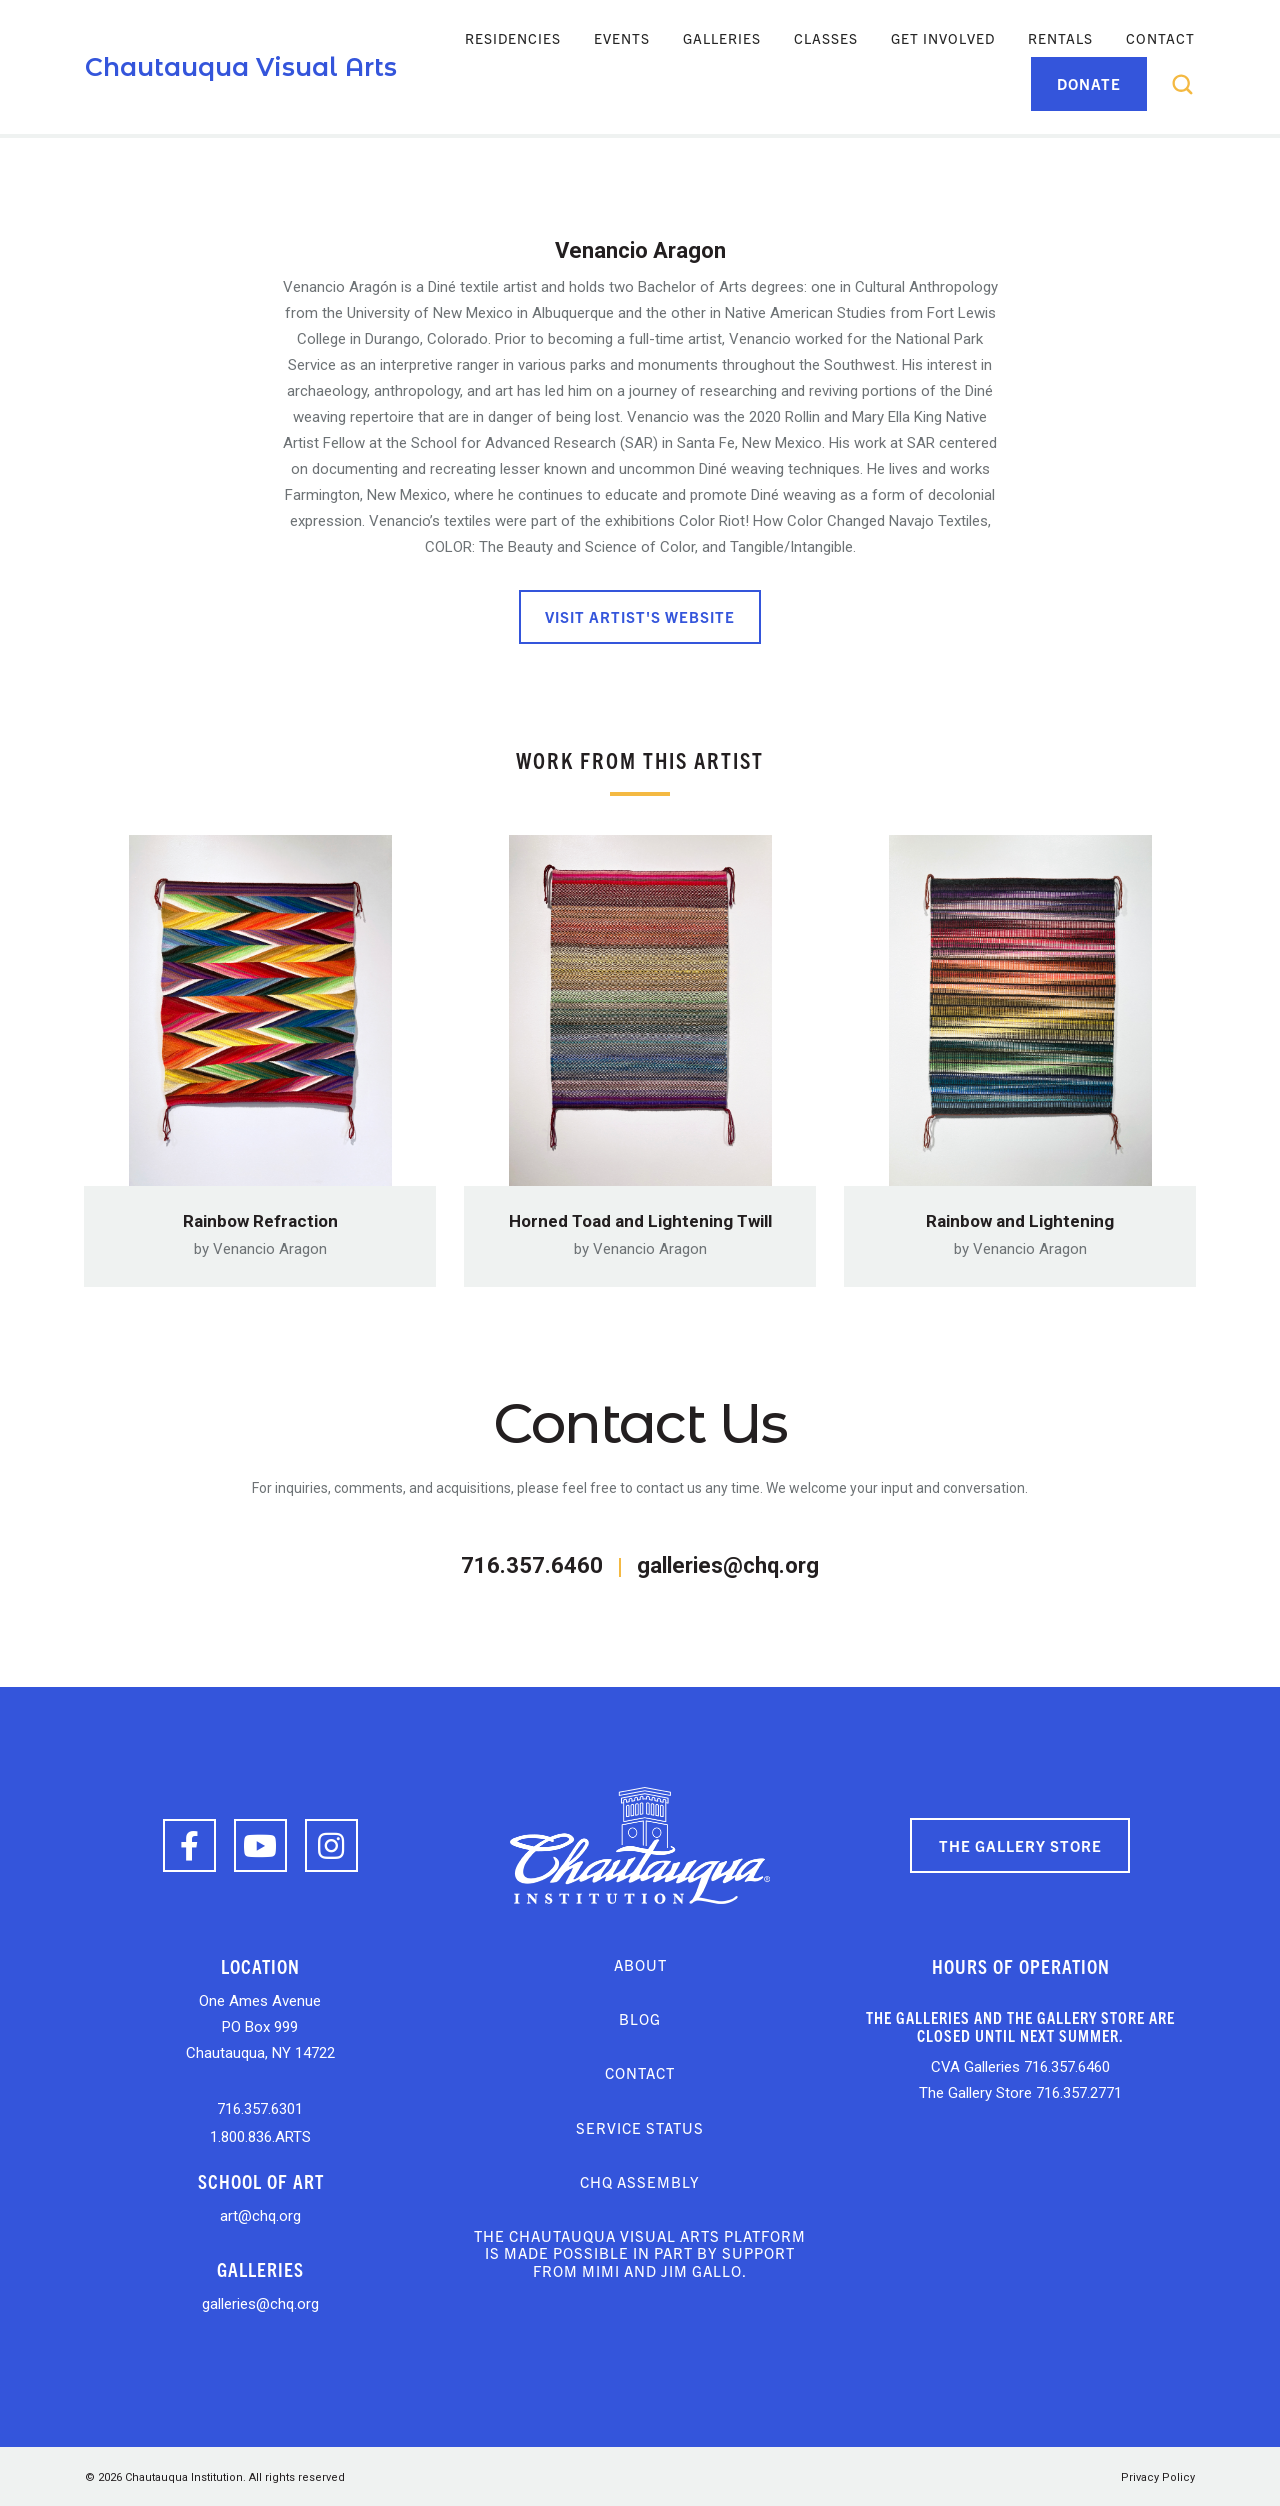  Describe the element at coordinates (640, 2250) in the screenshot. I see `The Chautauqua Visual Arts platform is made possible in part by support from Mimi and Jim Gallo.` at that location.